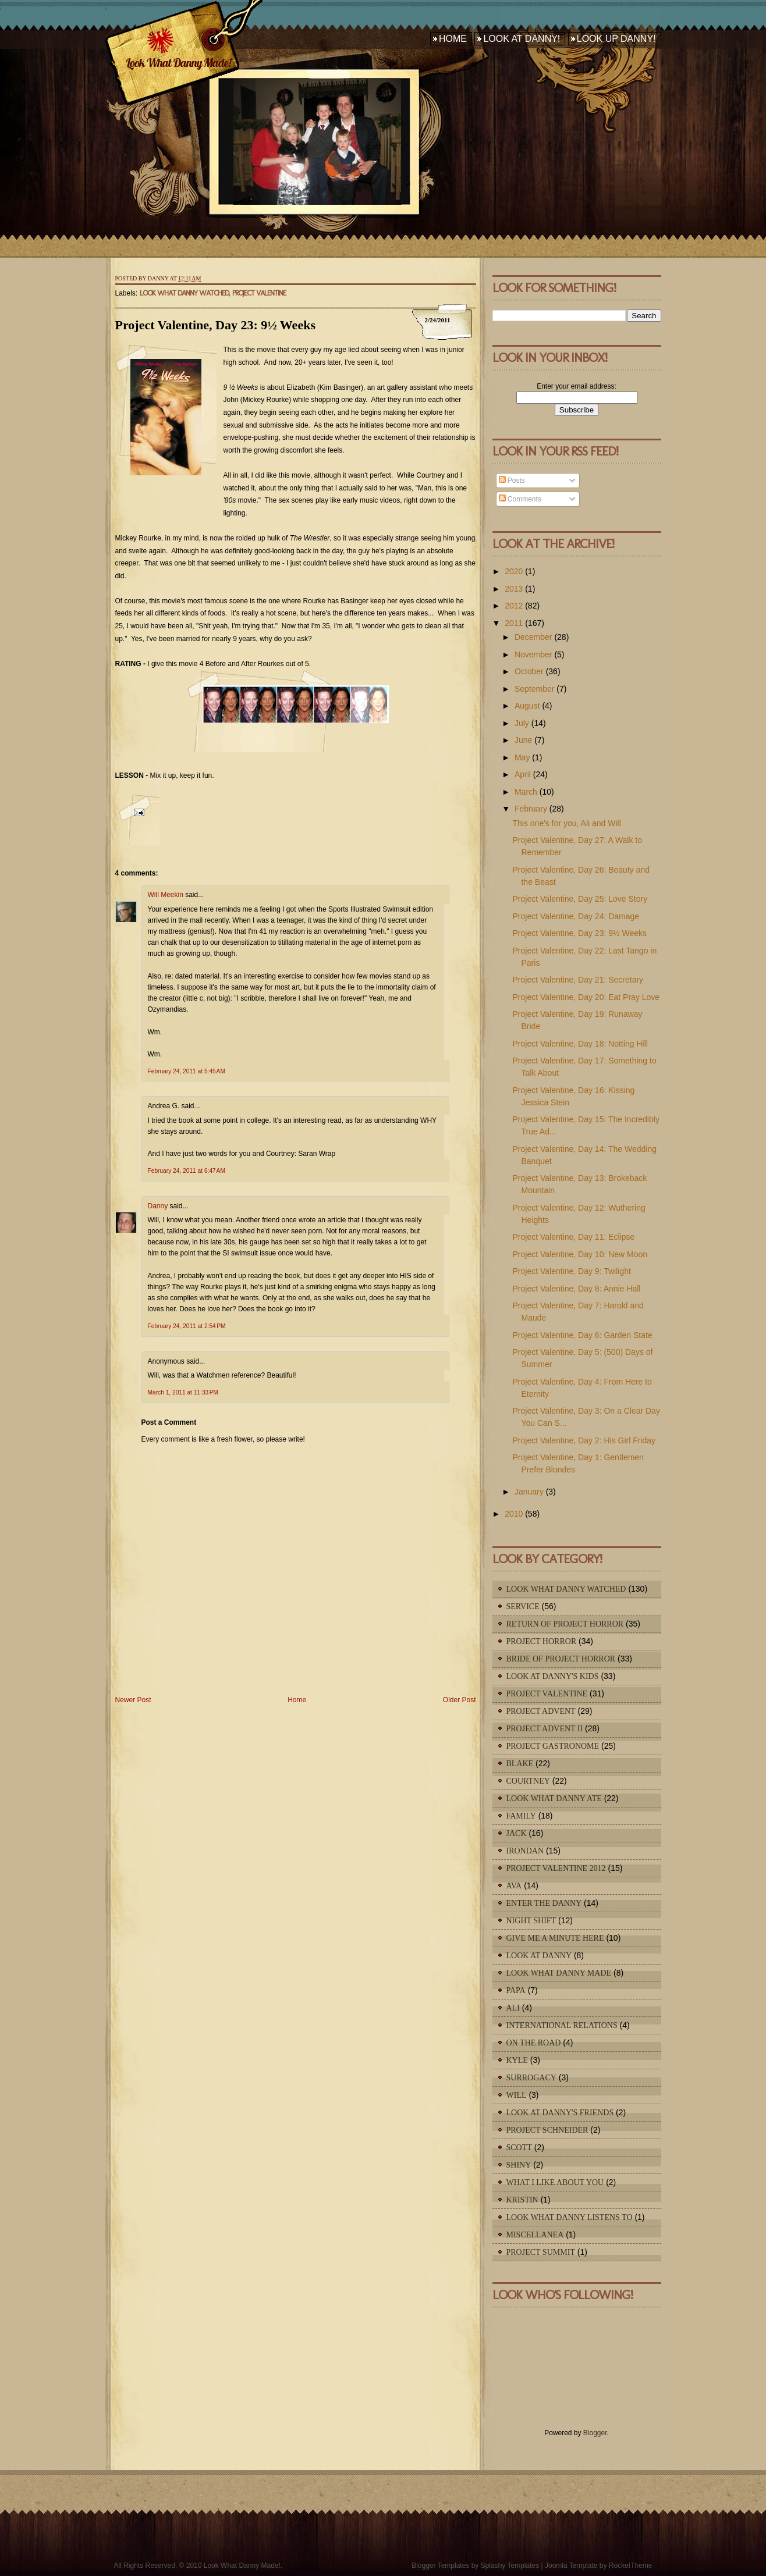  What do you see at coordinates (158, 1206) in the screenshot?
I see `Danny` at bounding box center [158, 1206].